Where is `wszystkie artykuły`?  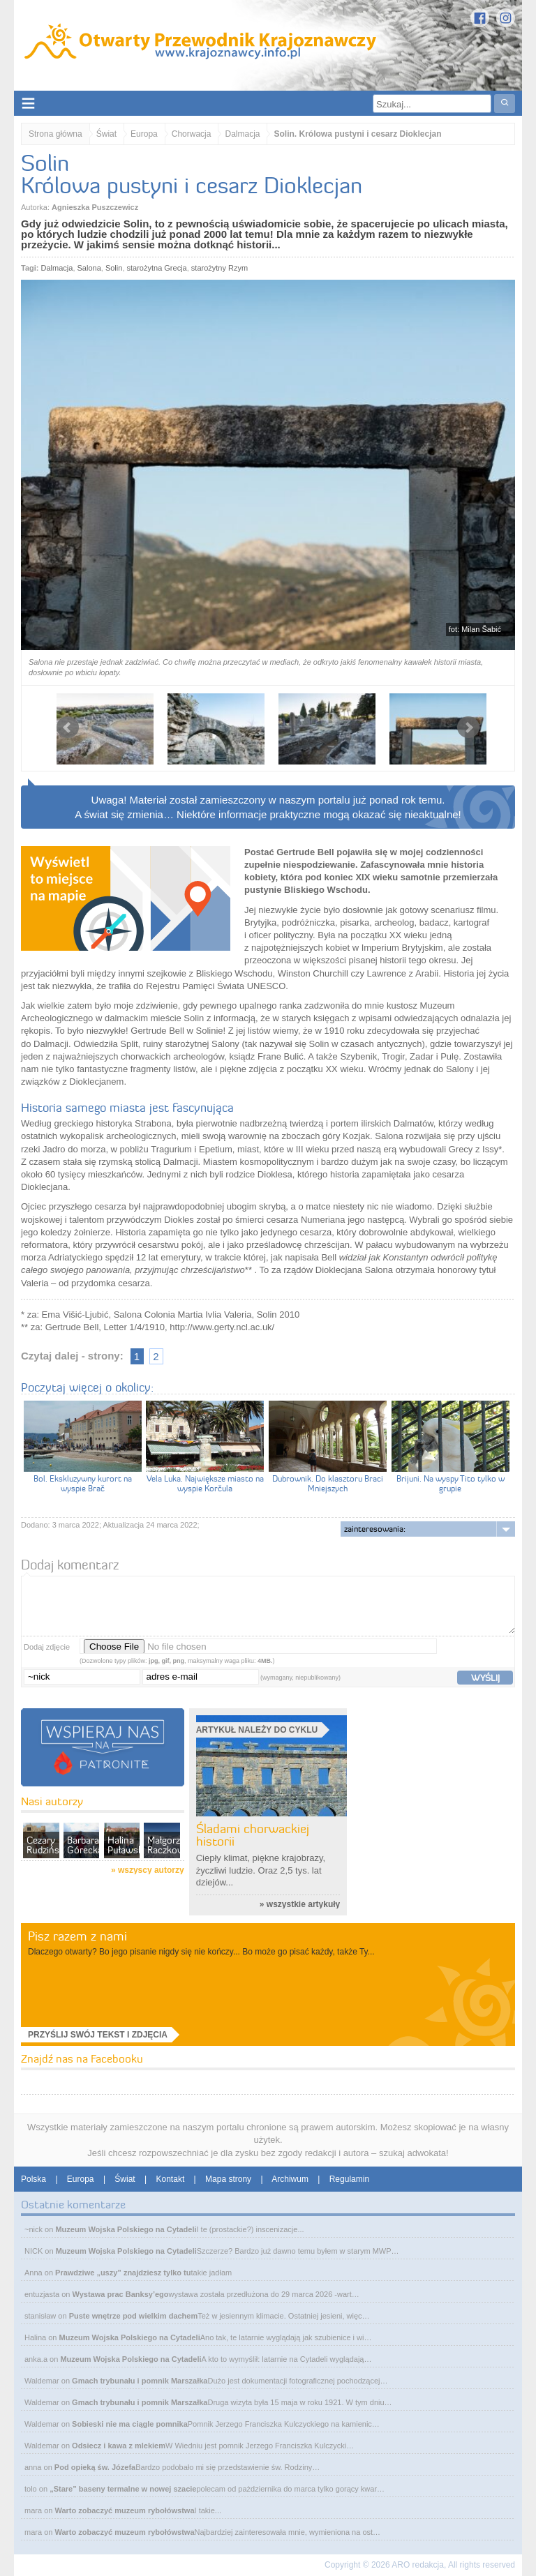
wszystkie artykuły is located at coordinates (303, 1904).